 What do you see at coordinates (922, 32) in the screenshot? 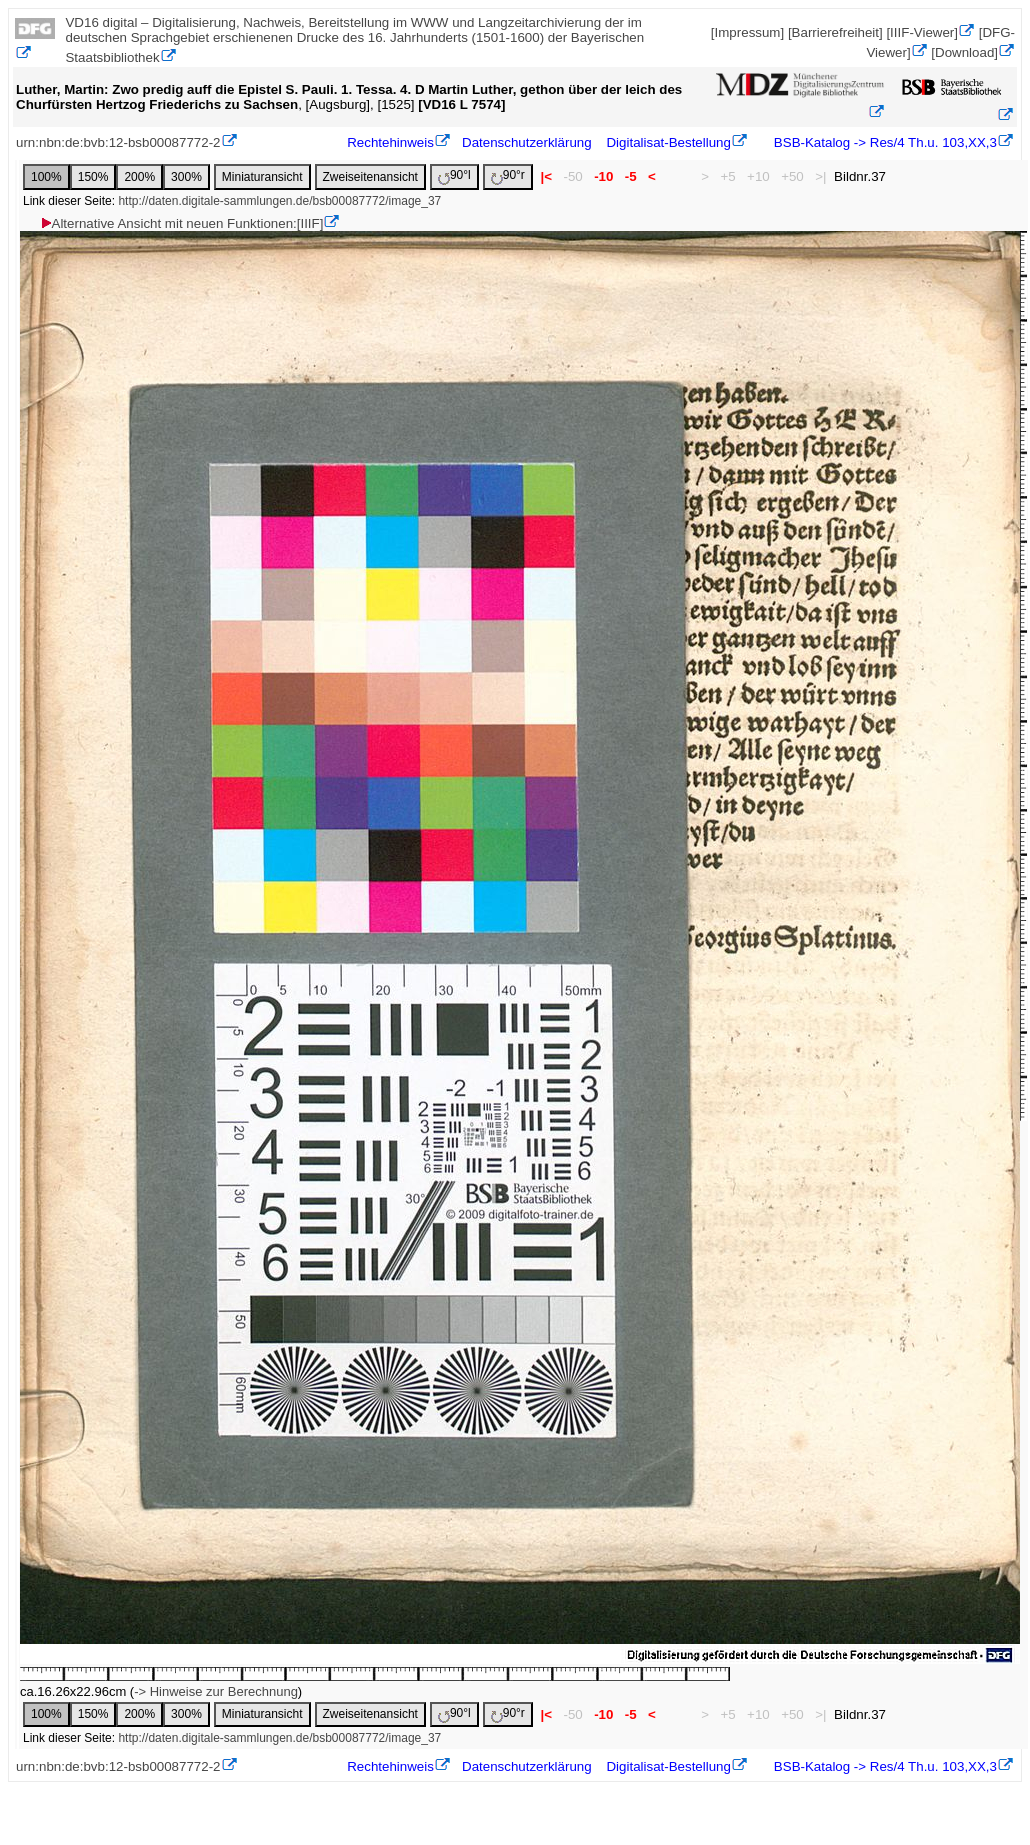
I see `[IIIF-Viewer]` at bounding box center [922, 32].